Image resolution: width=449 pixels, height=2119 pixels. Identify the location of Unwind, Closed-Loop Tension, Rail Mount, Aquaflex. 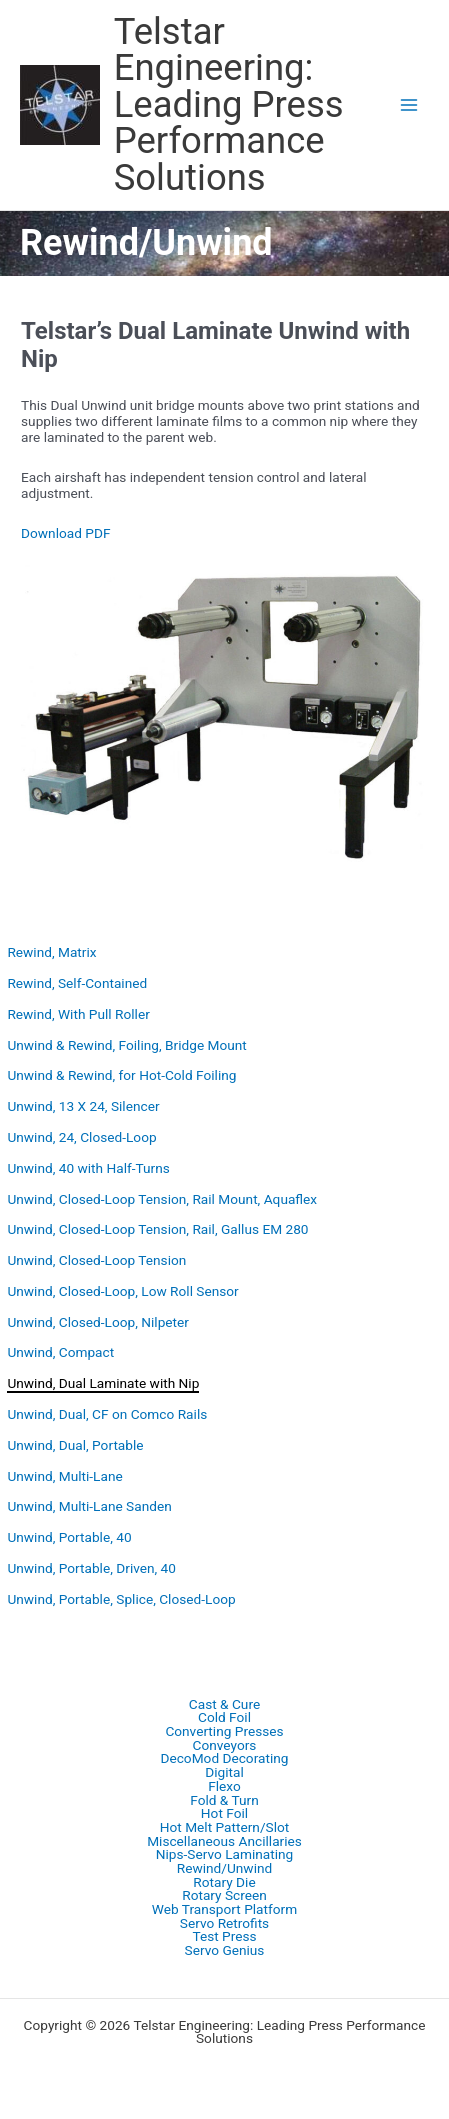
(162, 1199).